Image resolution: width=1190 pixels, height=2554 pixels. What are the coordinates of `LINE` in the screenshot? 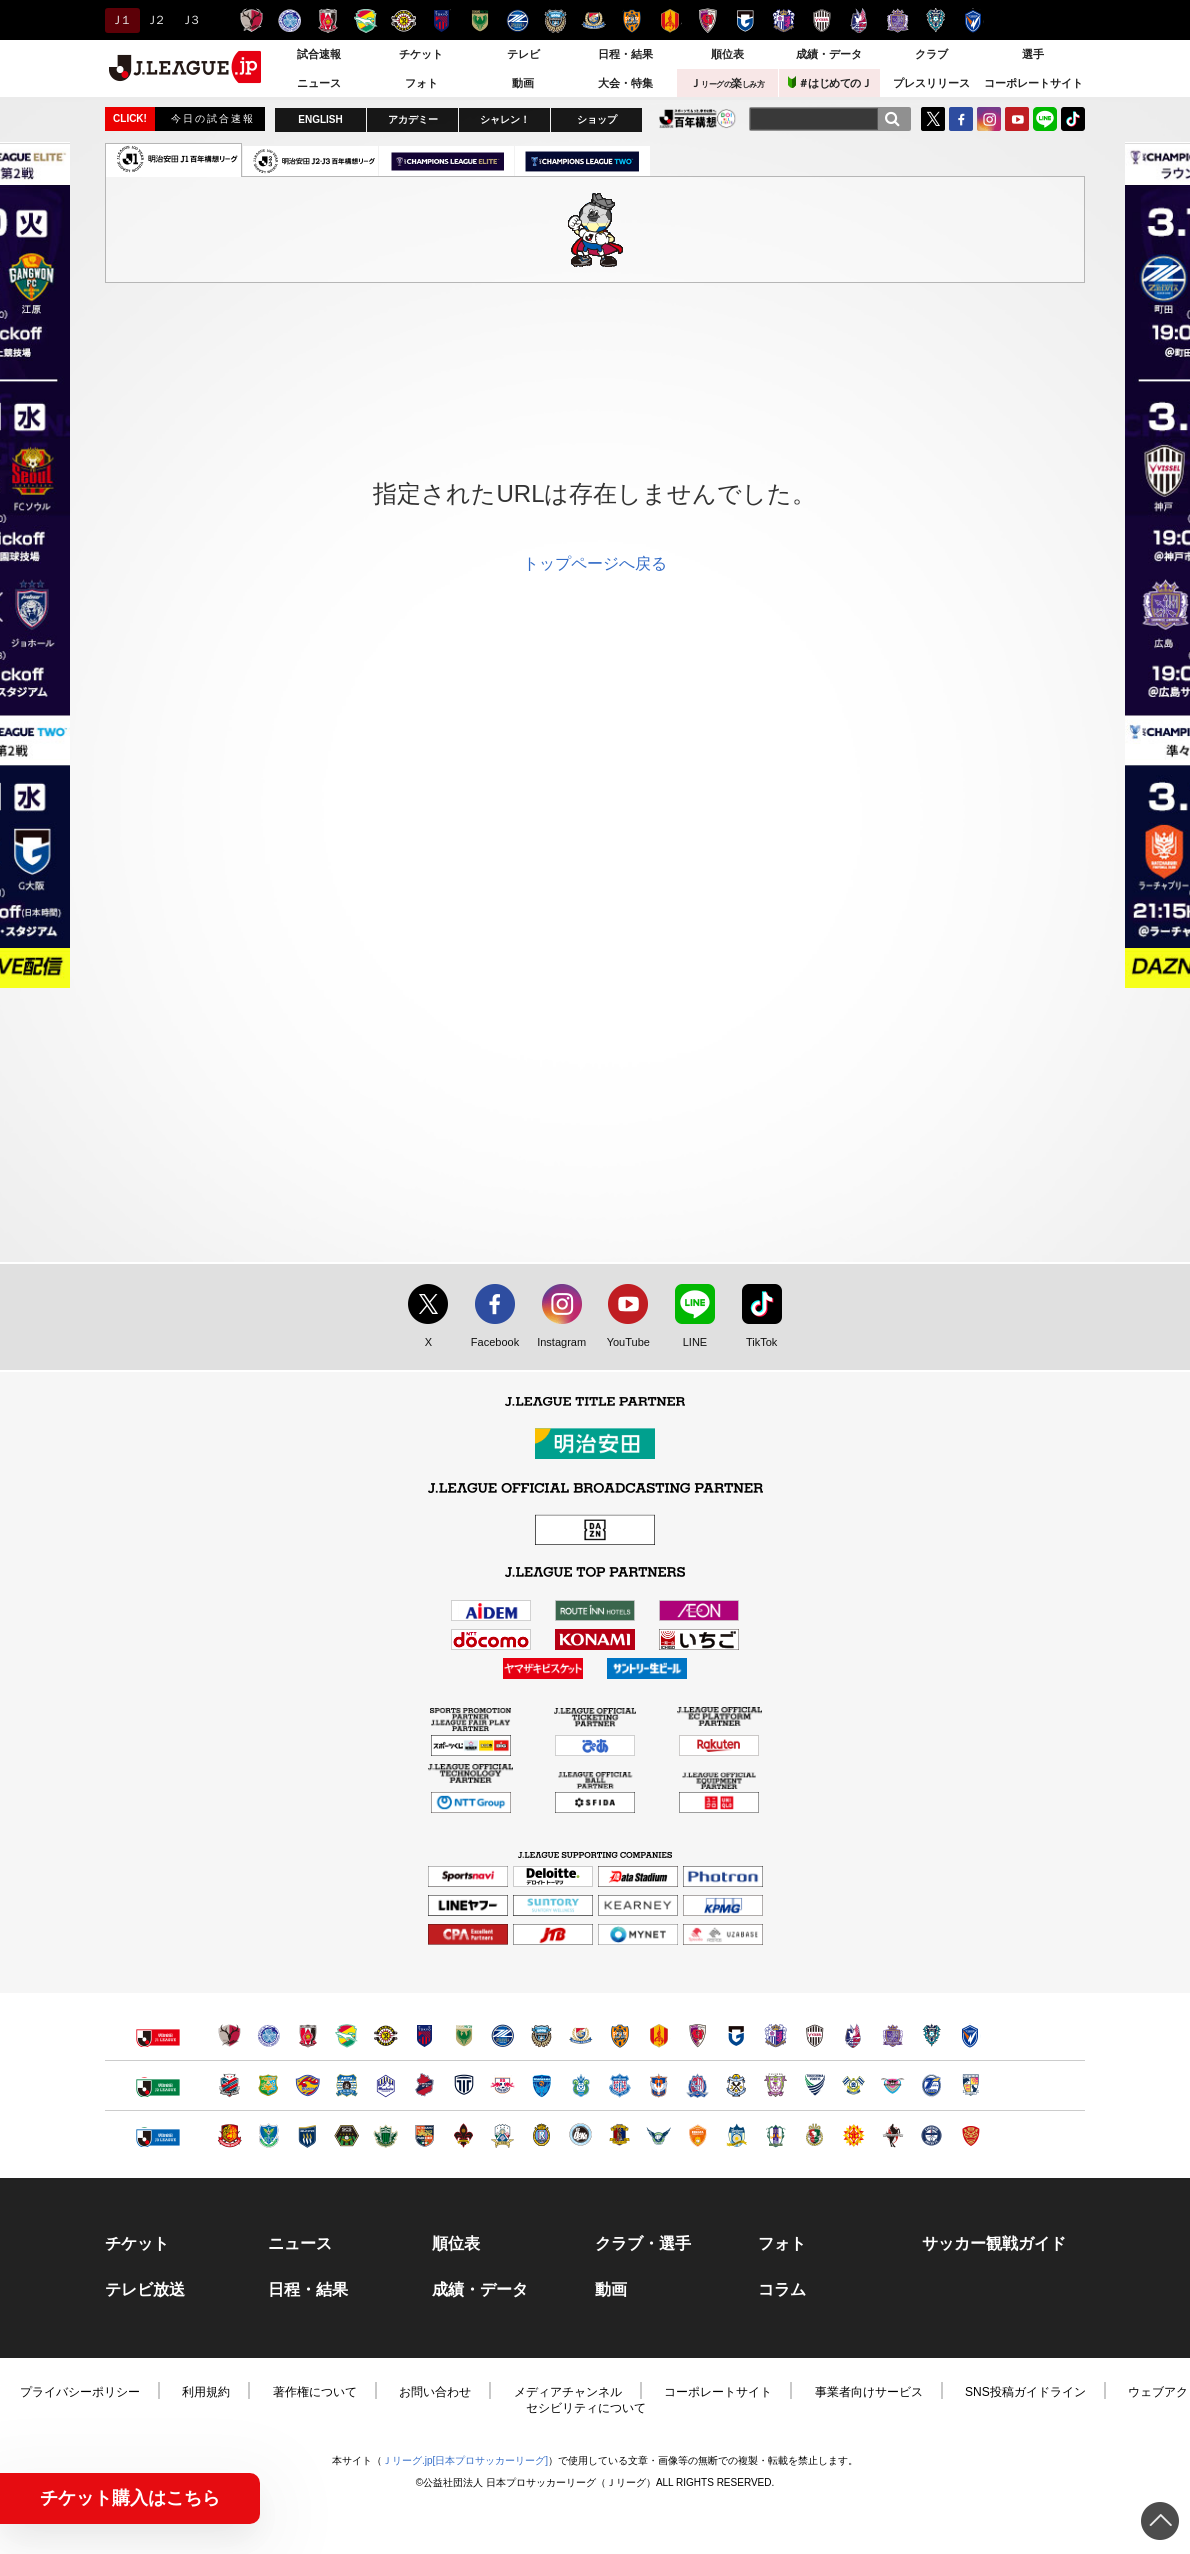 It's located at (1045, 119).